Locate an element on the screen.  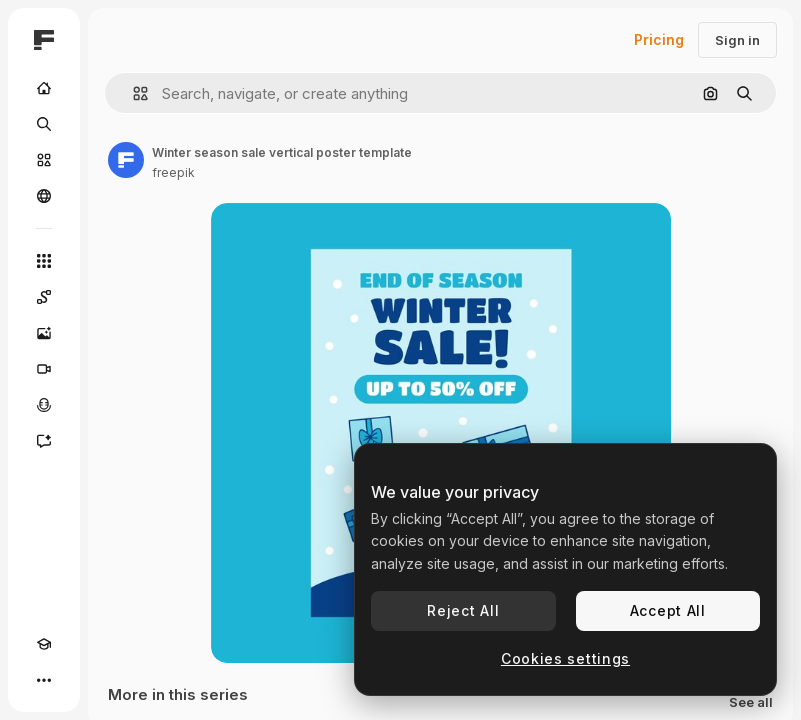
freepik [Link to the author's page] is located at coordinates (173, 172).